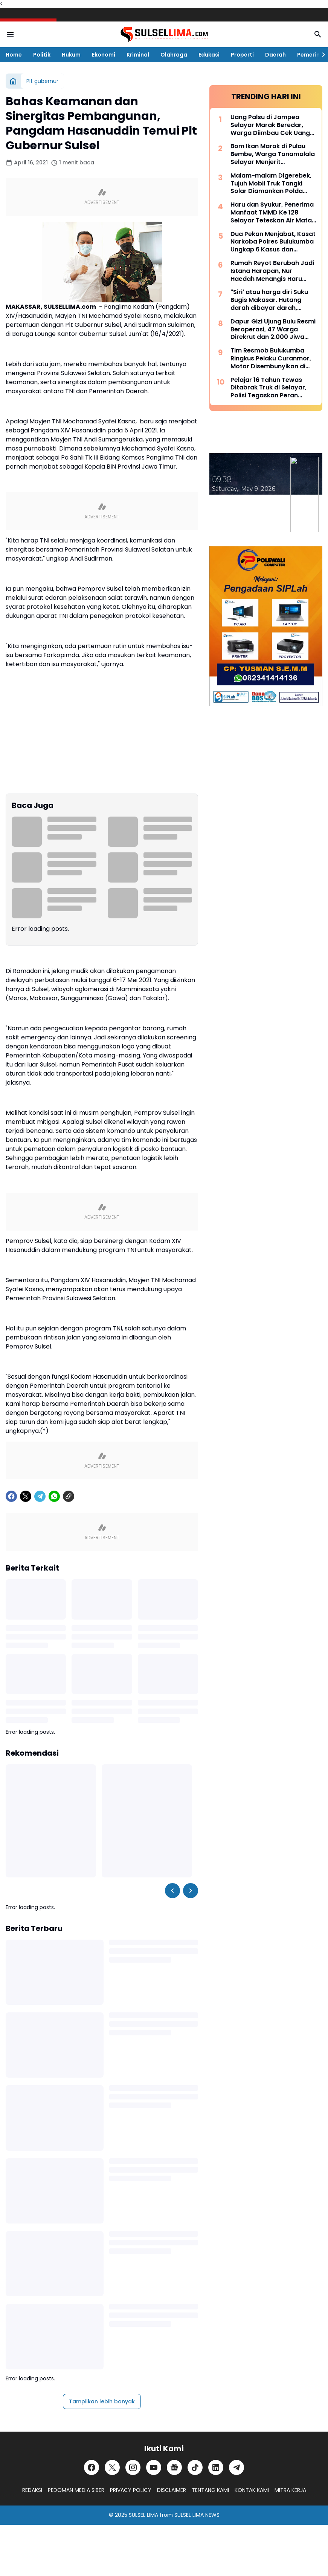 The image size is (328, 2576). I want to click on Kriminal, so click(138, 54).